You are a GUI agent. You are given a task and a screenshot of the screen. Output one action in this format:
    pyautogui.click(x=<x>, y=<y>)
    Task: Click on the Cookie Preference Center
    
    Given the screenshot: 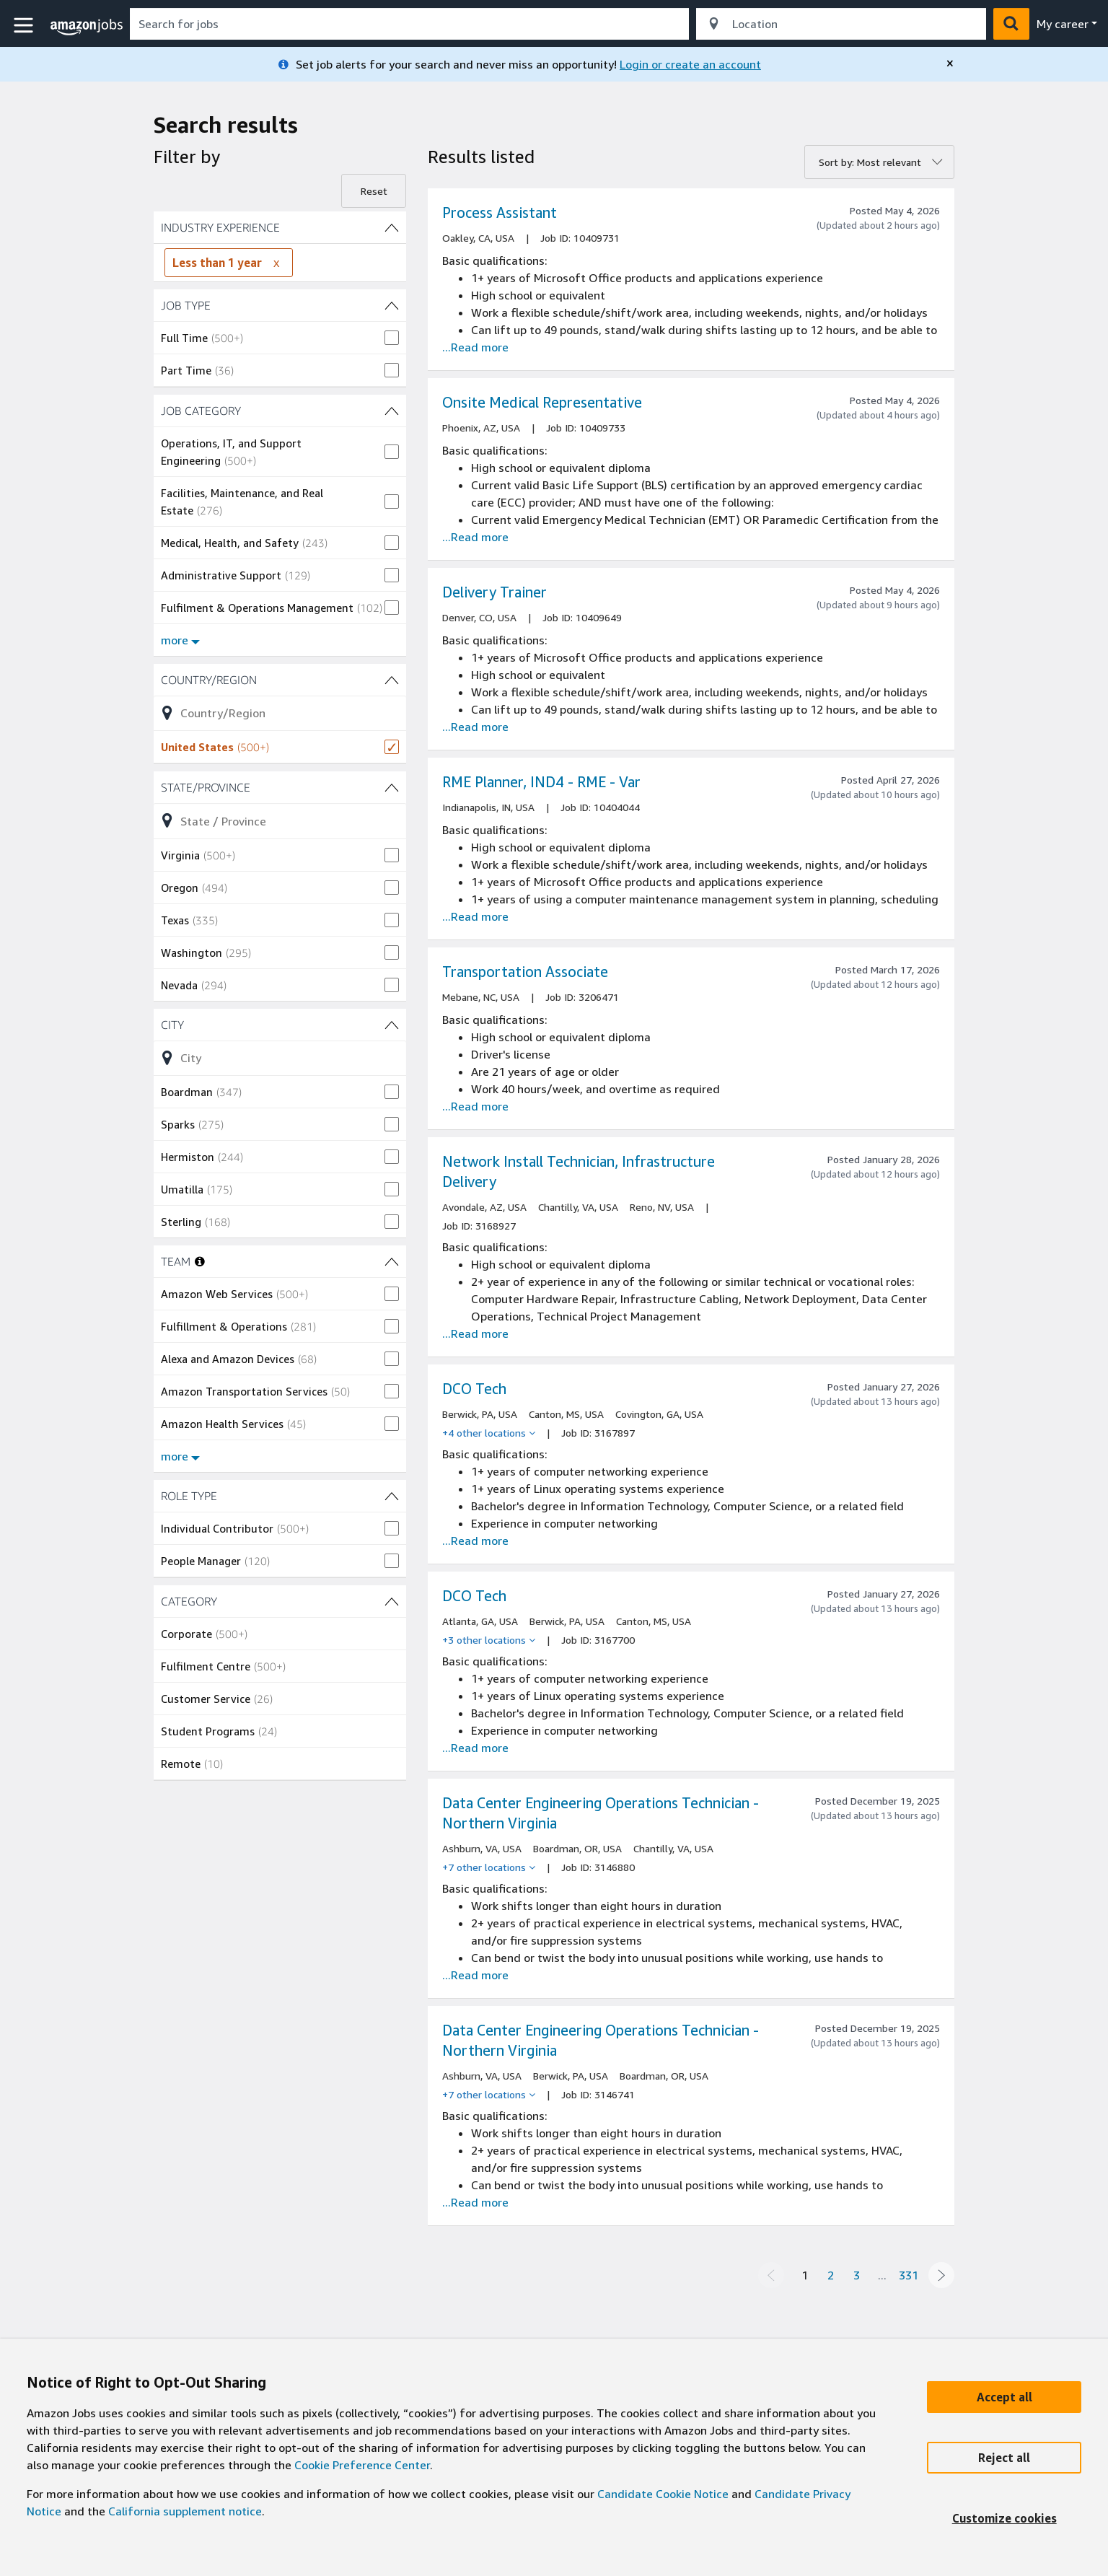 What is the action you would take?
    pyautogui.click(x=362, y=2465)
    